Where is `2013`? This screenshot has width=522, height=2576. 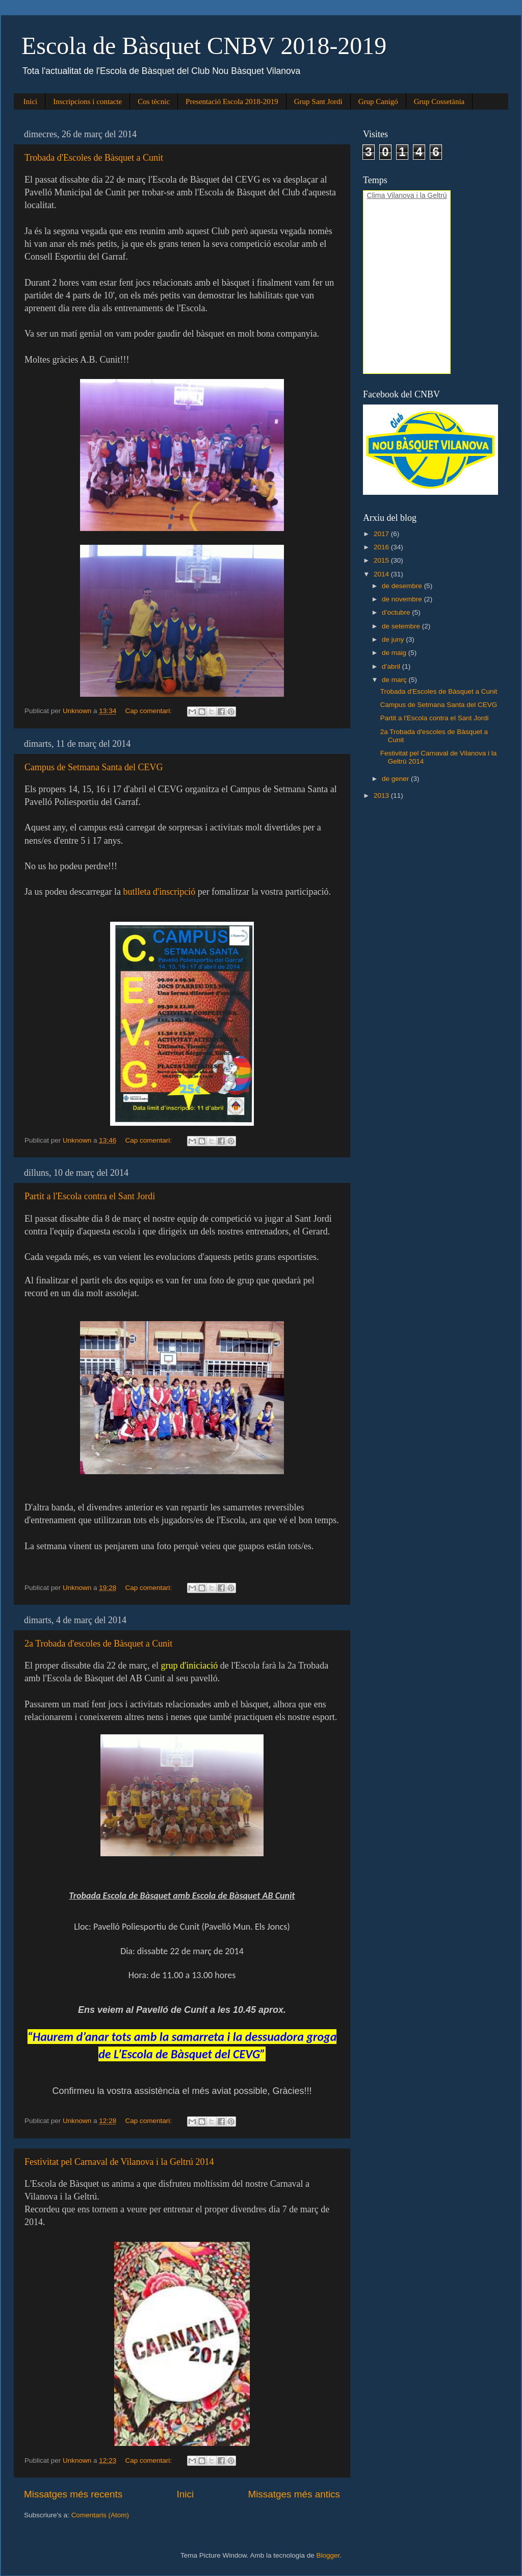
2013 is located at coordinates (382, 795).